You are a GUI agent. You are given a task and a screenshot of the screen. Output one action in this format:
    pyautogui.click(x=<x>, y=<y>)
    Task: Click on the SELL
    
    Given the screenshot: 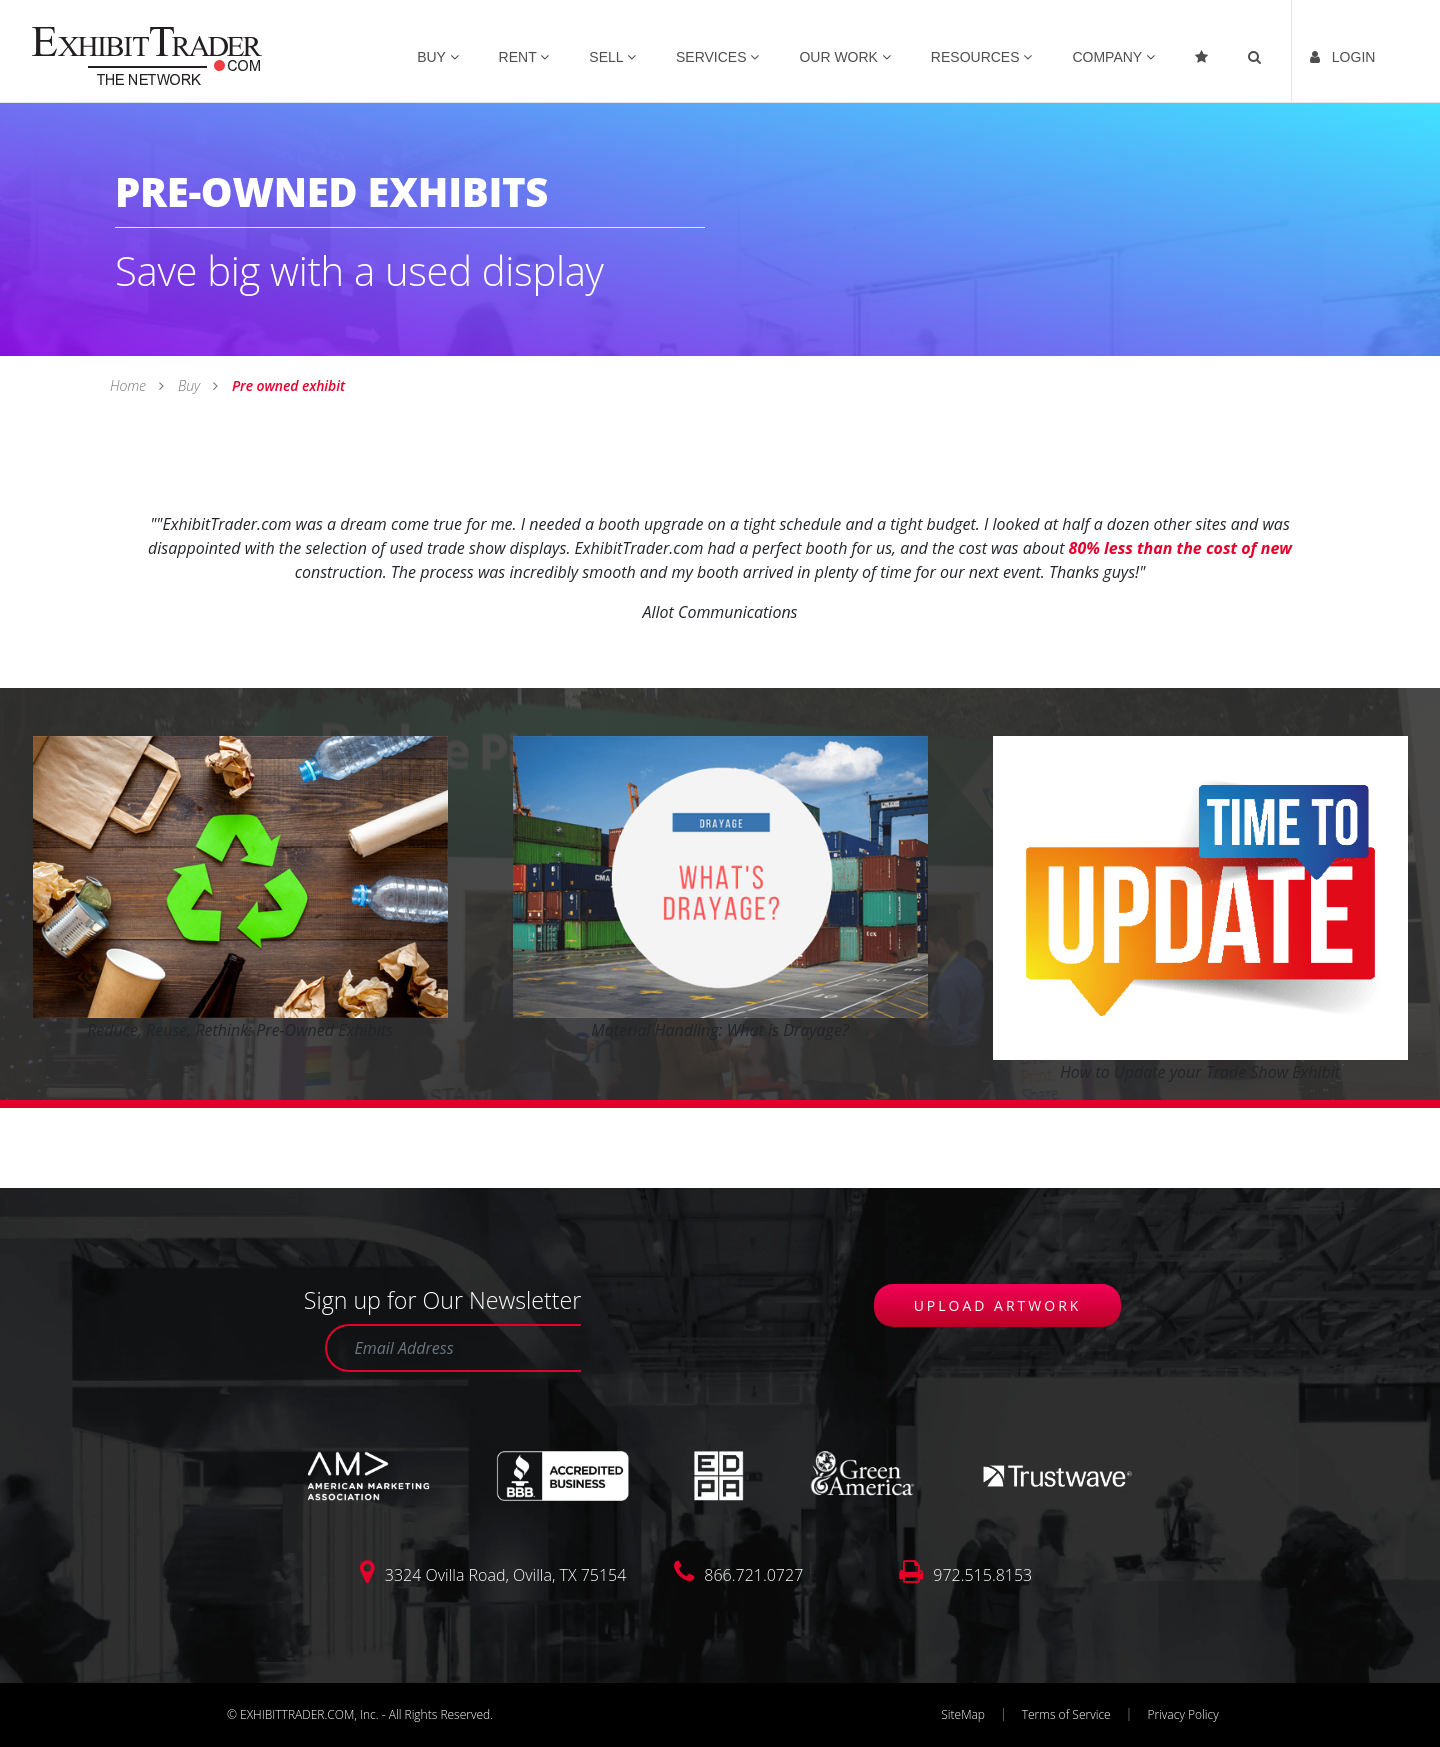 What is the action you would take?
    pyautogui.click(x=612, y=57)
    